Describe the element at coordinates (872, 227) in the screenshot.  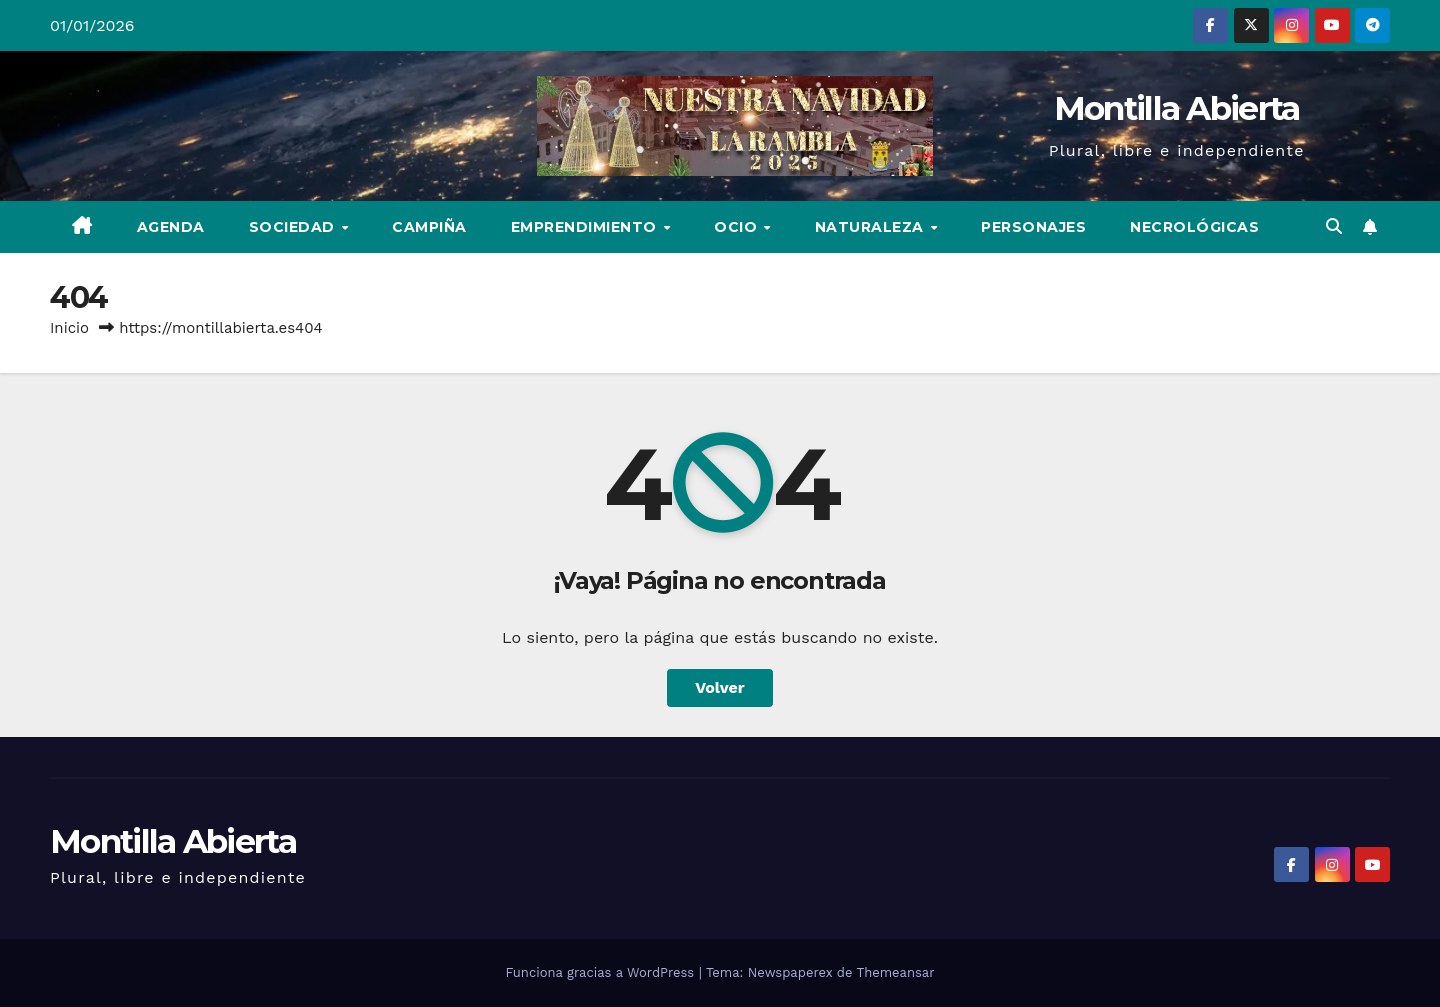
I see `Naturaleza` at that location.